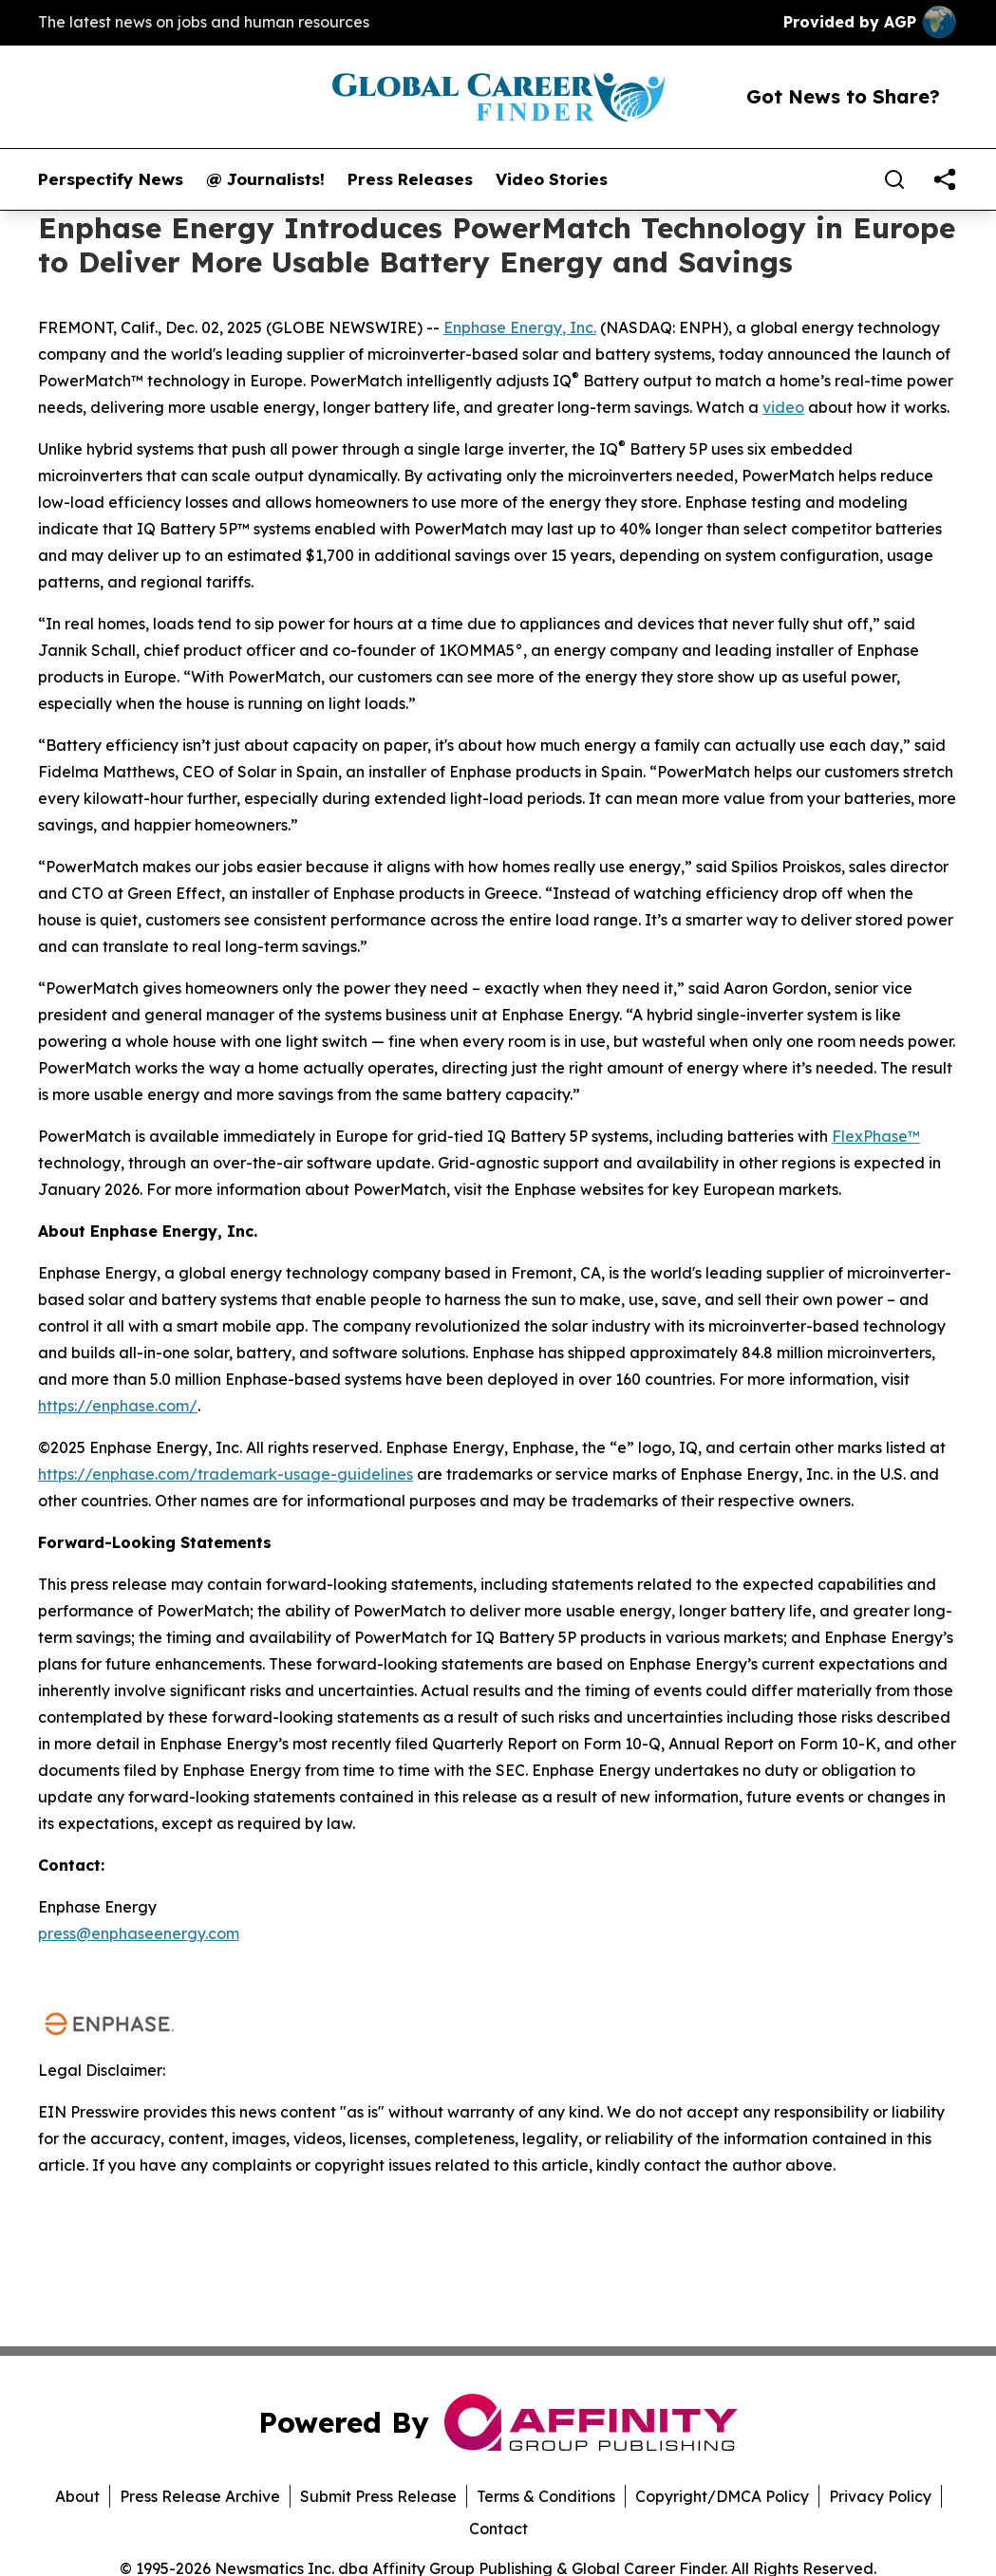 Image resolution: width=996 pixels, height=2576 pixels. Describe the element at coordinates (410, 179) in the screenshot. I see `Press Releases` at that location.